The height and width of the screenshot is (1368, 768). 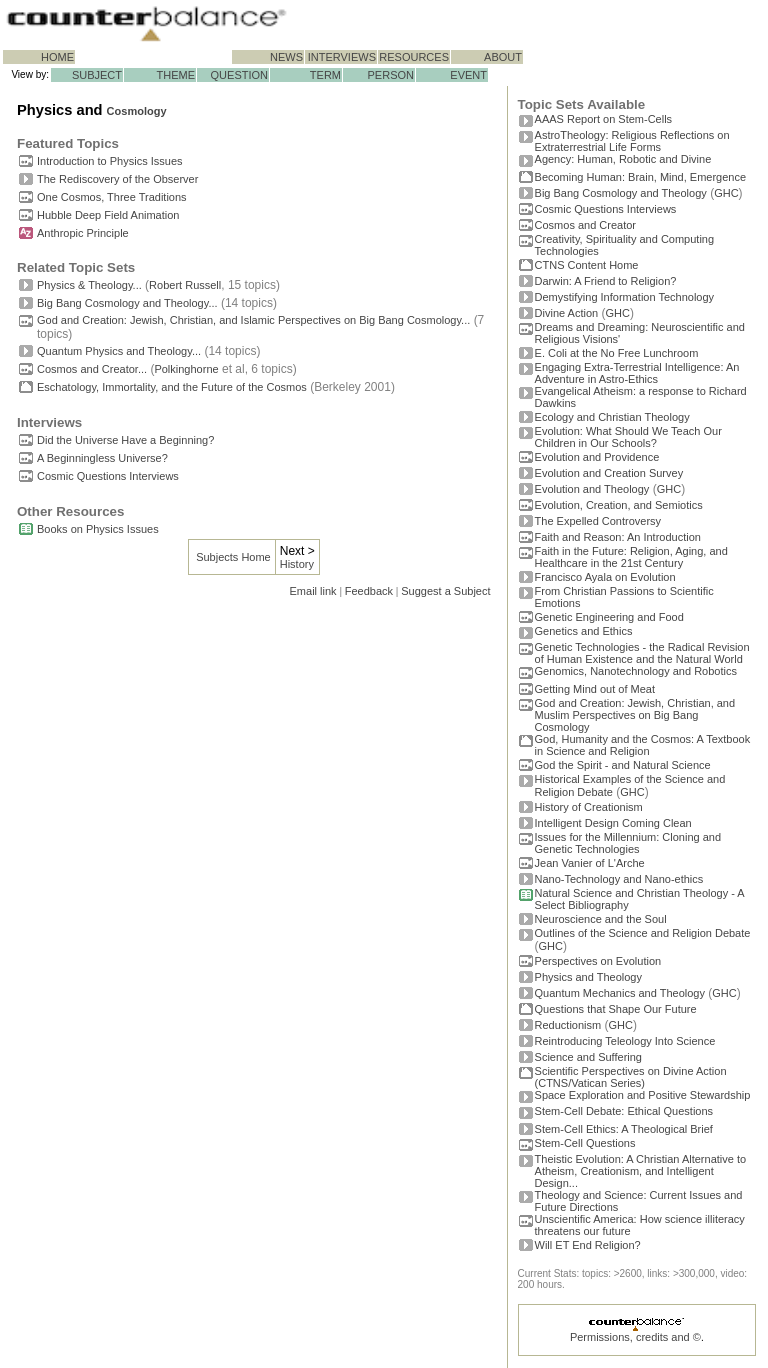 What do you see at coordinates (589, 807) in the screenshot?
I see `History of Creationism` at bounding box center [589, 807].